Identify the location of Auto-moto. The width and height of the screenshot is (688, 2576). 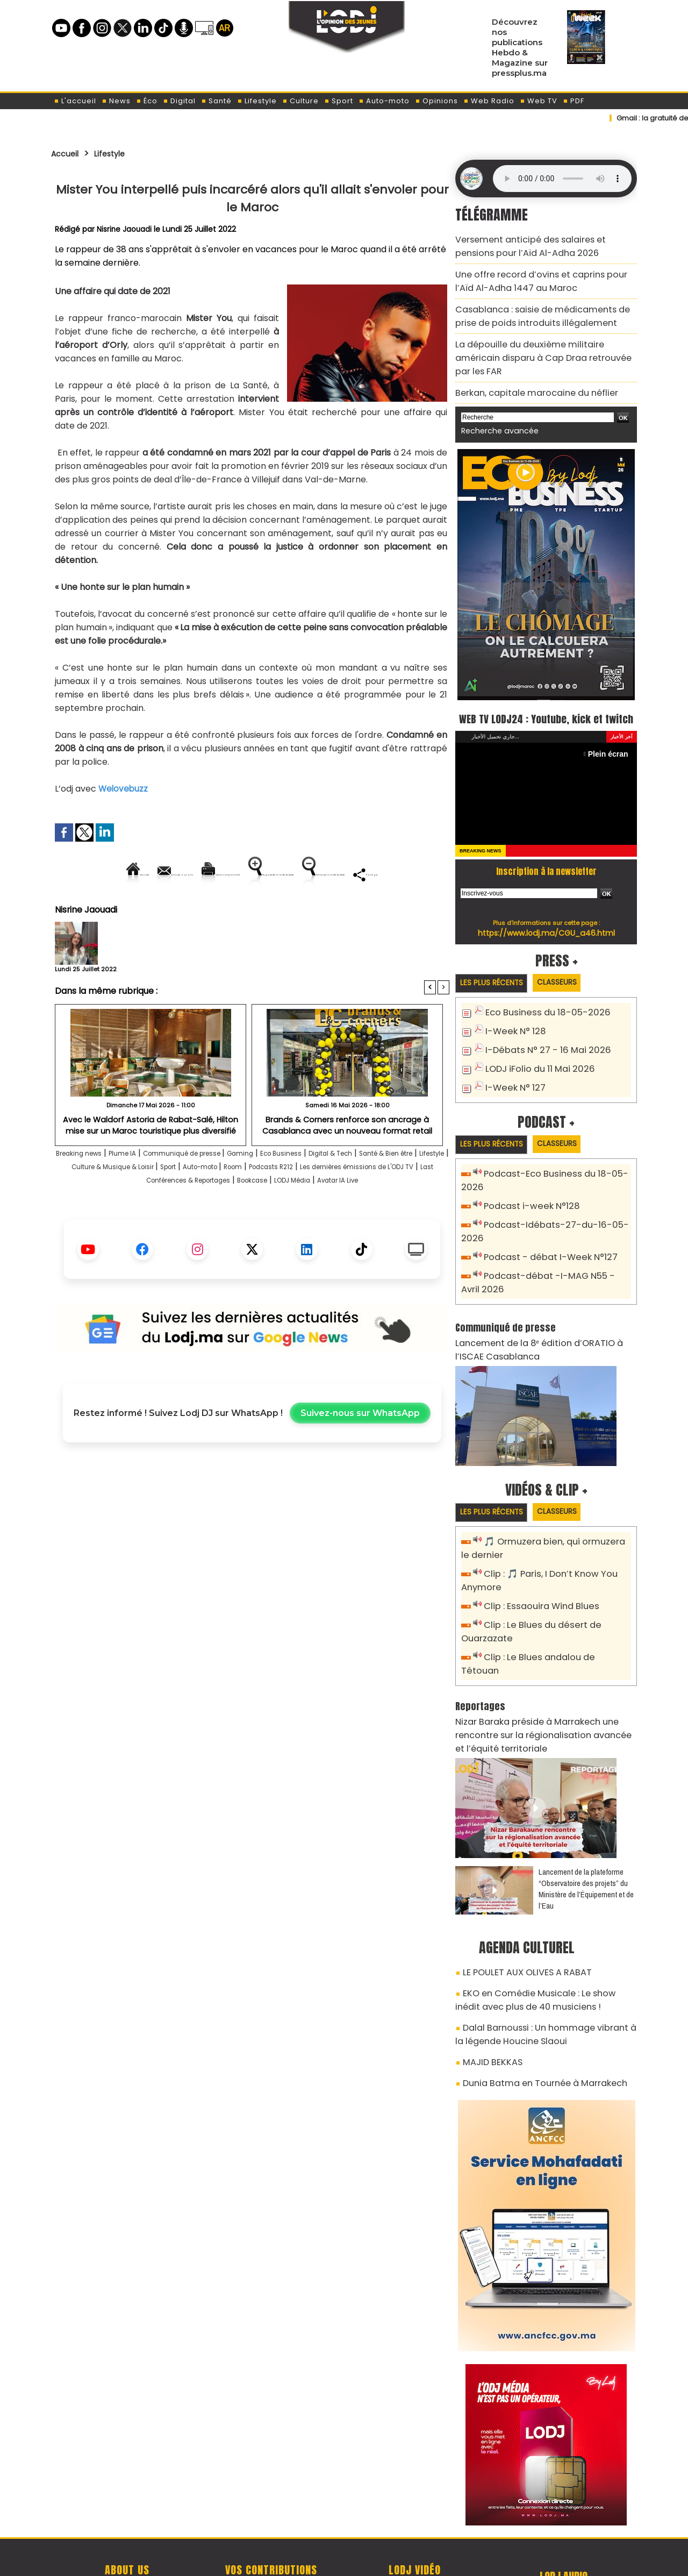
(384, 101).